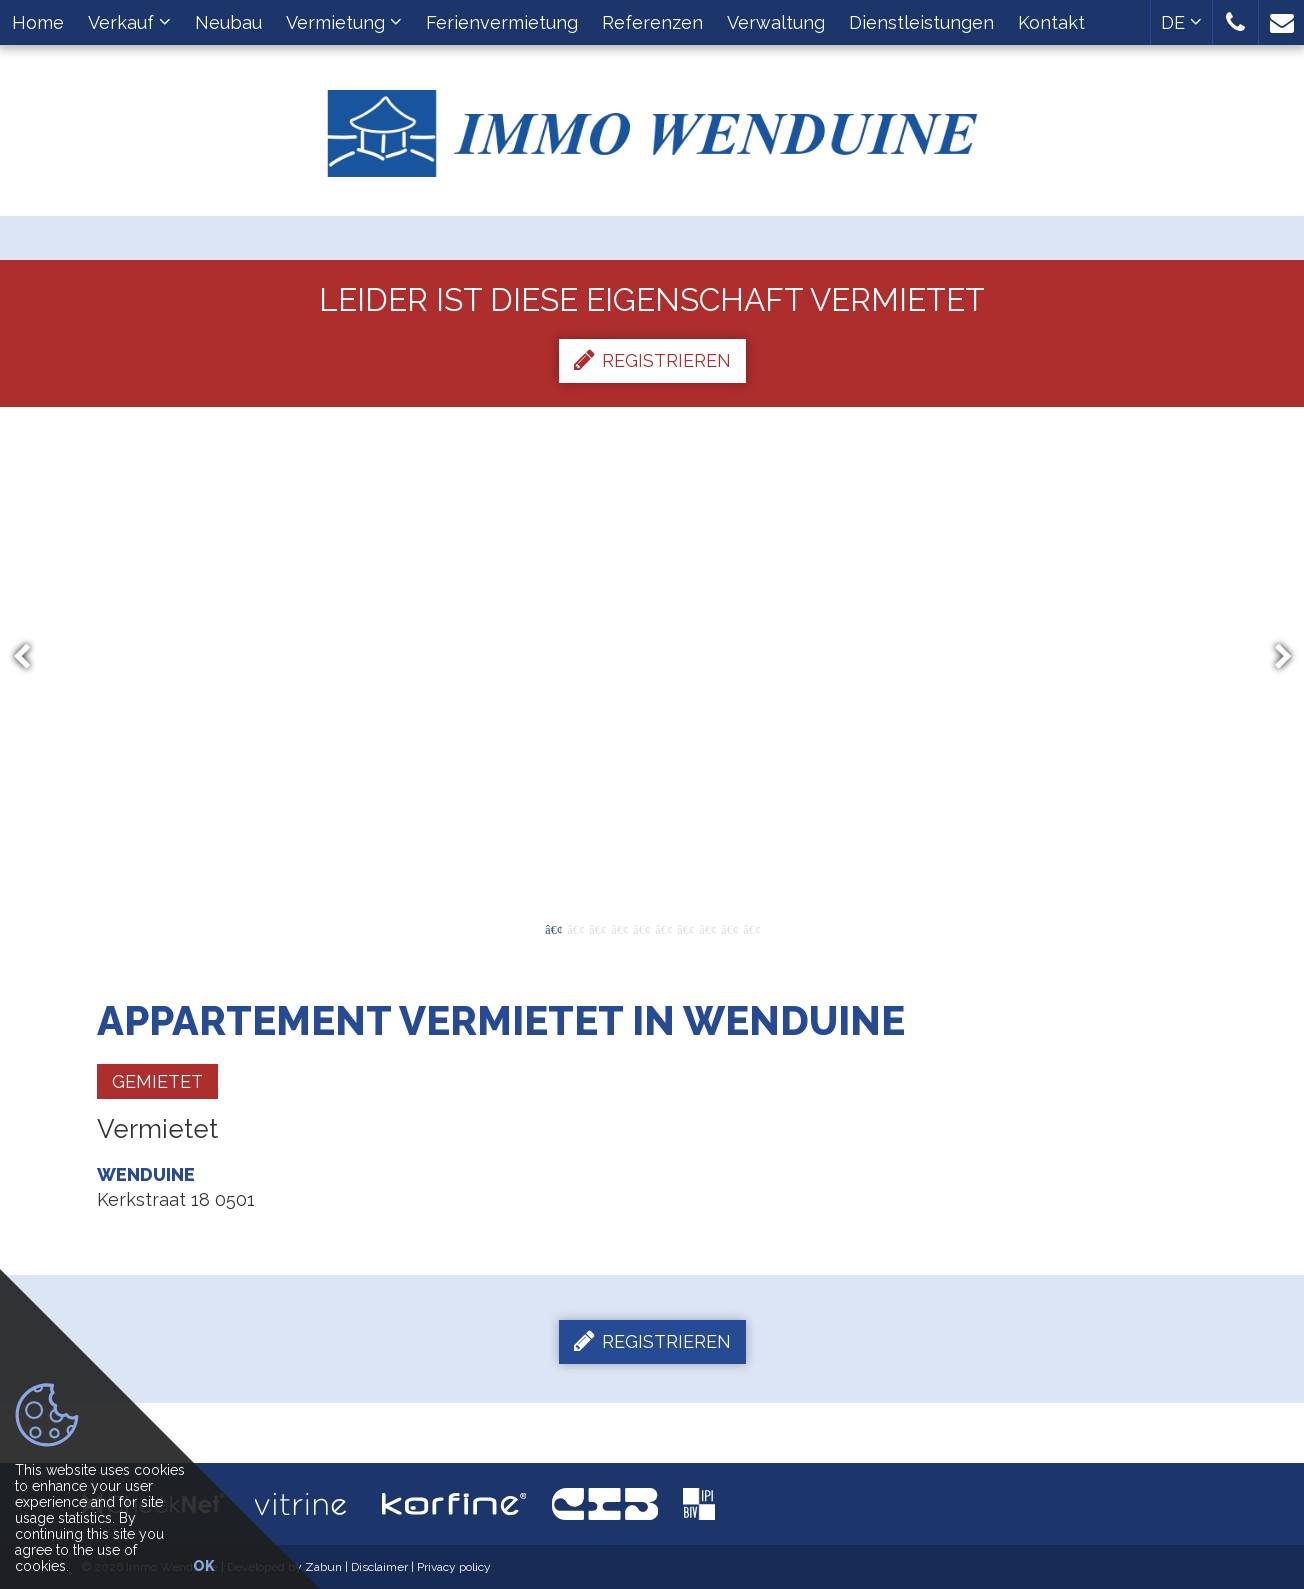  What do you see at coordinates (31, 657) in the screenshot?
I see `Previous [button]` at bounding box center [31, 657].